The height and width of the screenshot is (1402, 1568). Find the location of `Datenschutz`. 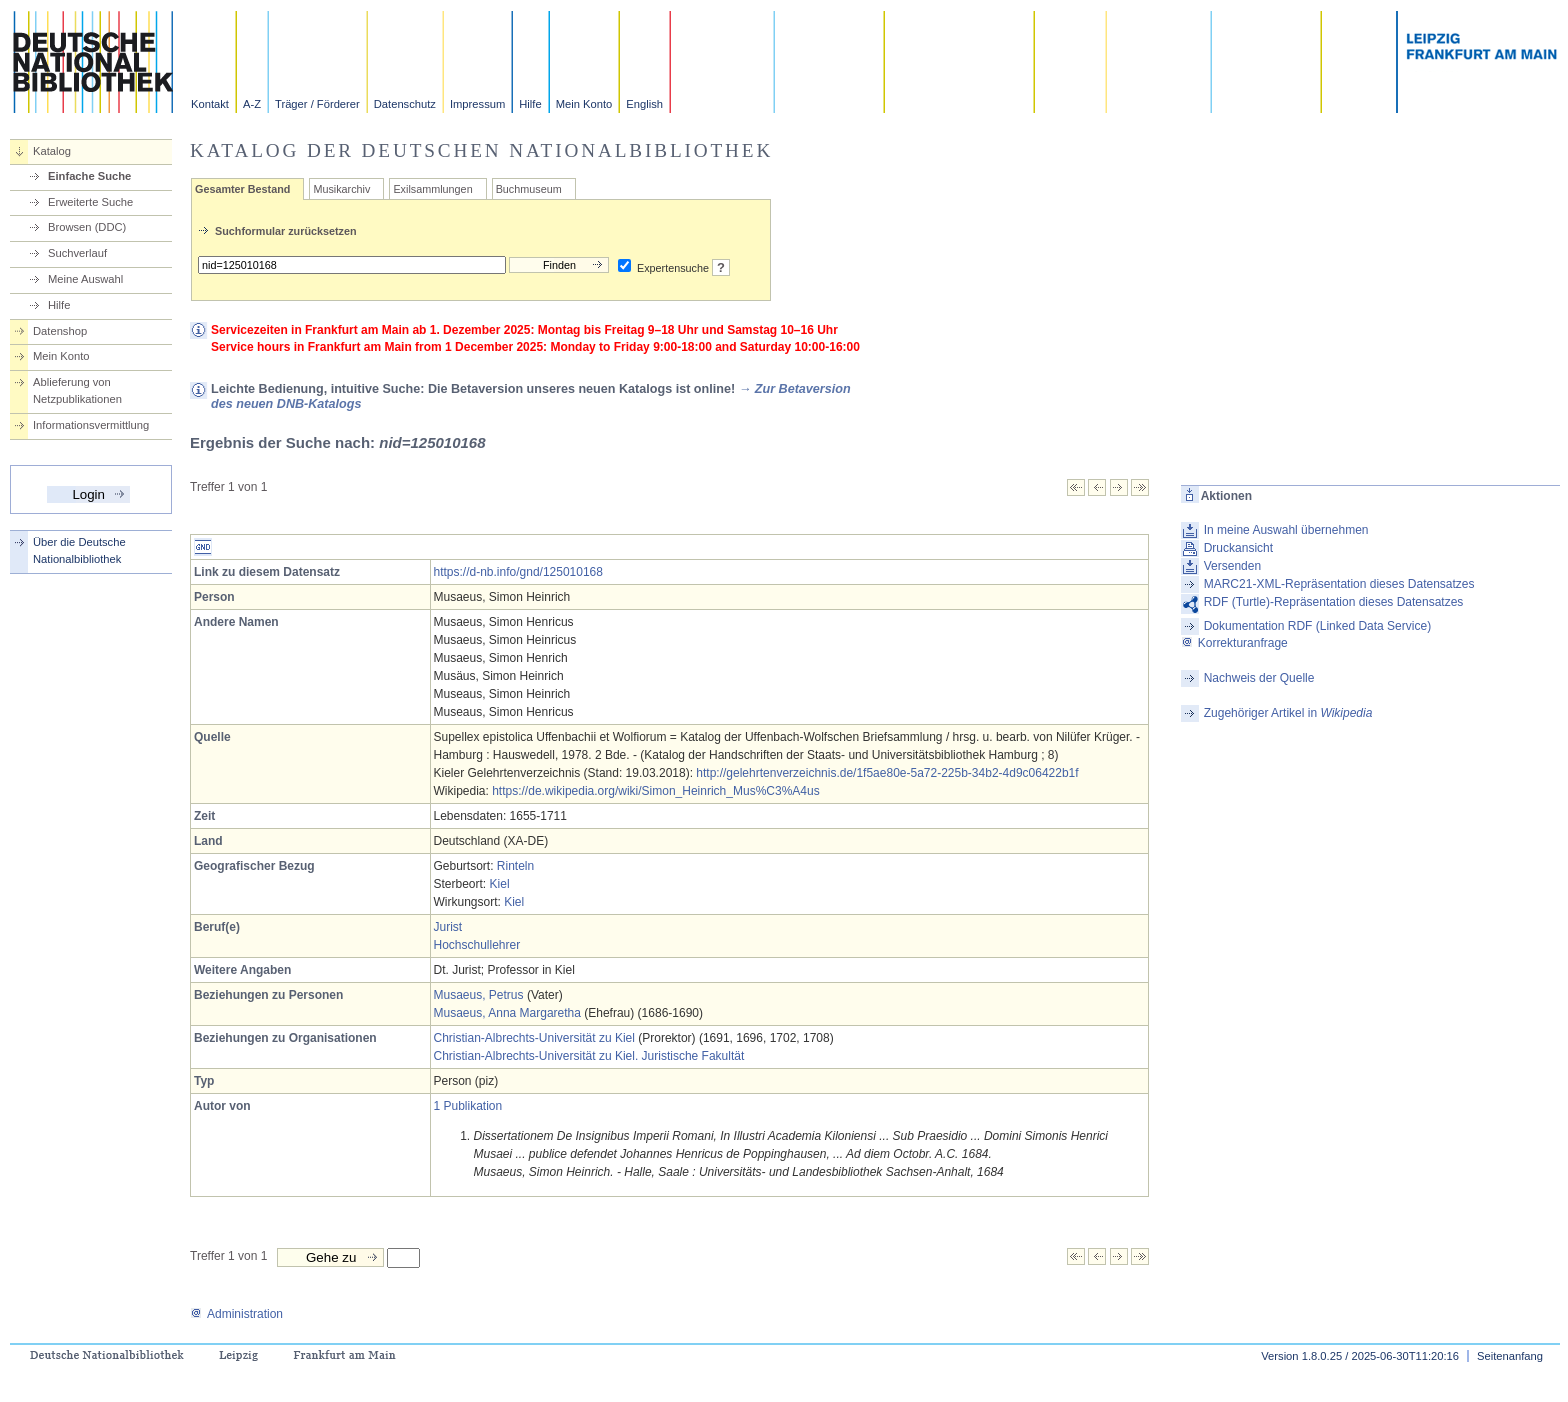

Datenschutz is located at coordinates (405, 104).